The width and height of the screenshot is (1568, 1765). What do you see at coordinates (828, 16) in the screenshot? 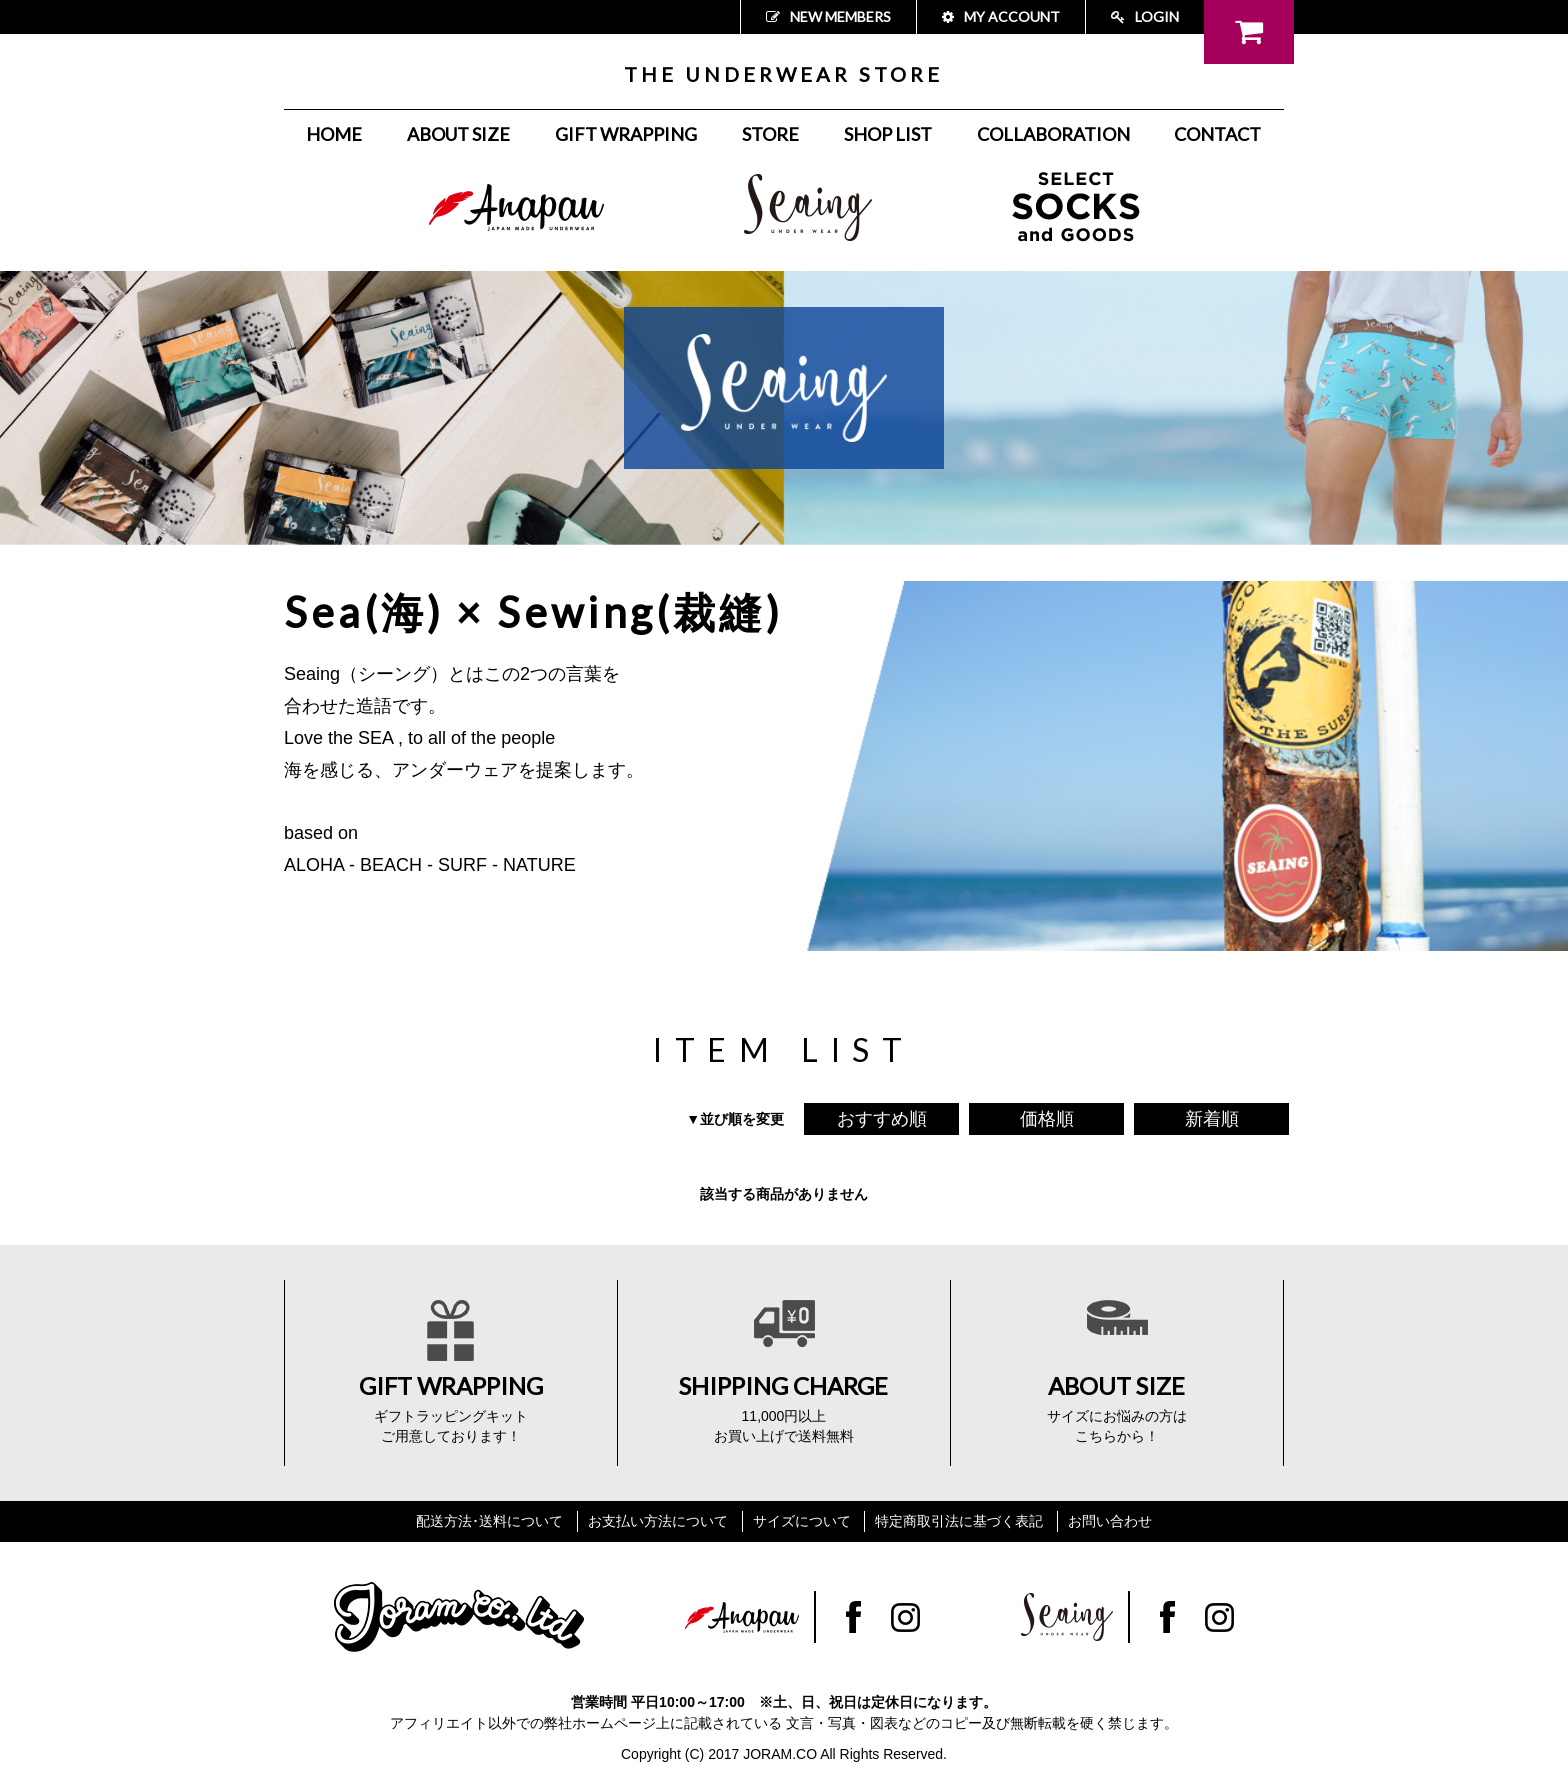
I see `NEW MEMBERS` at bounding box center [828, 16].